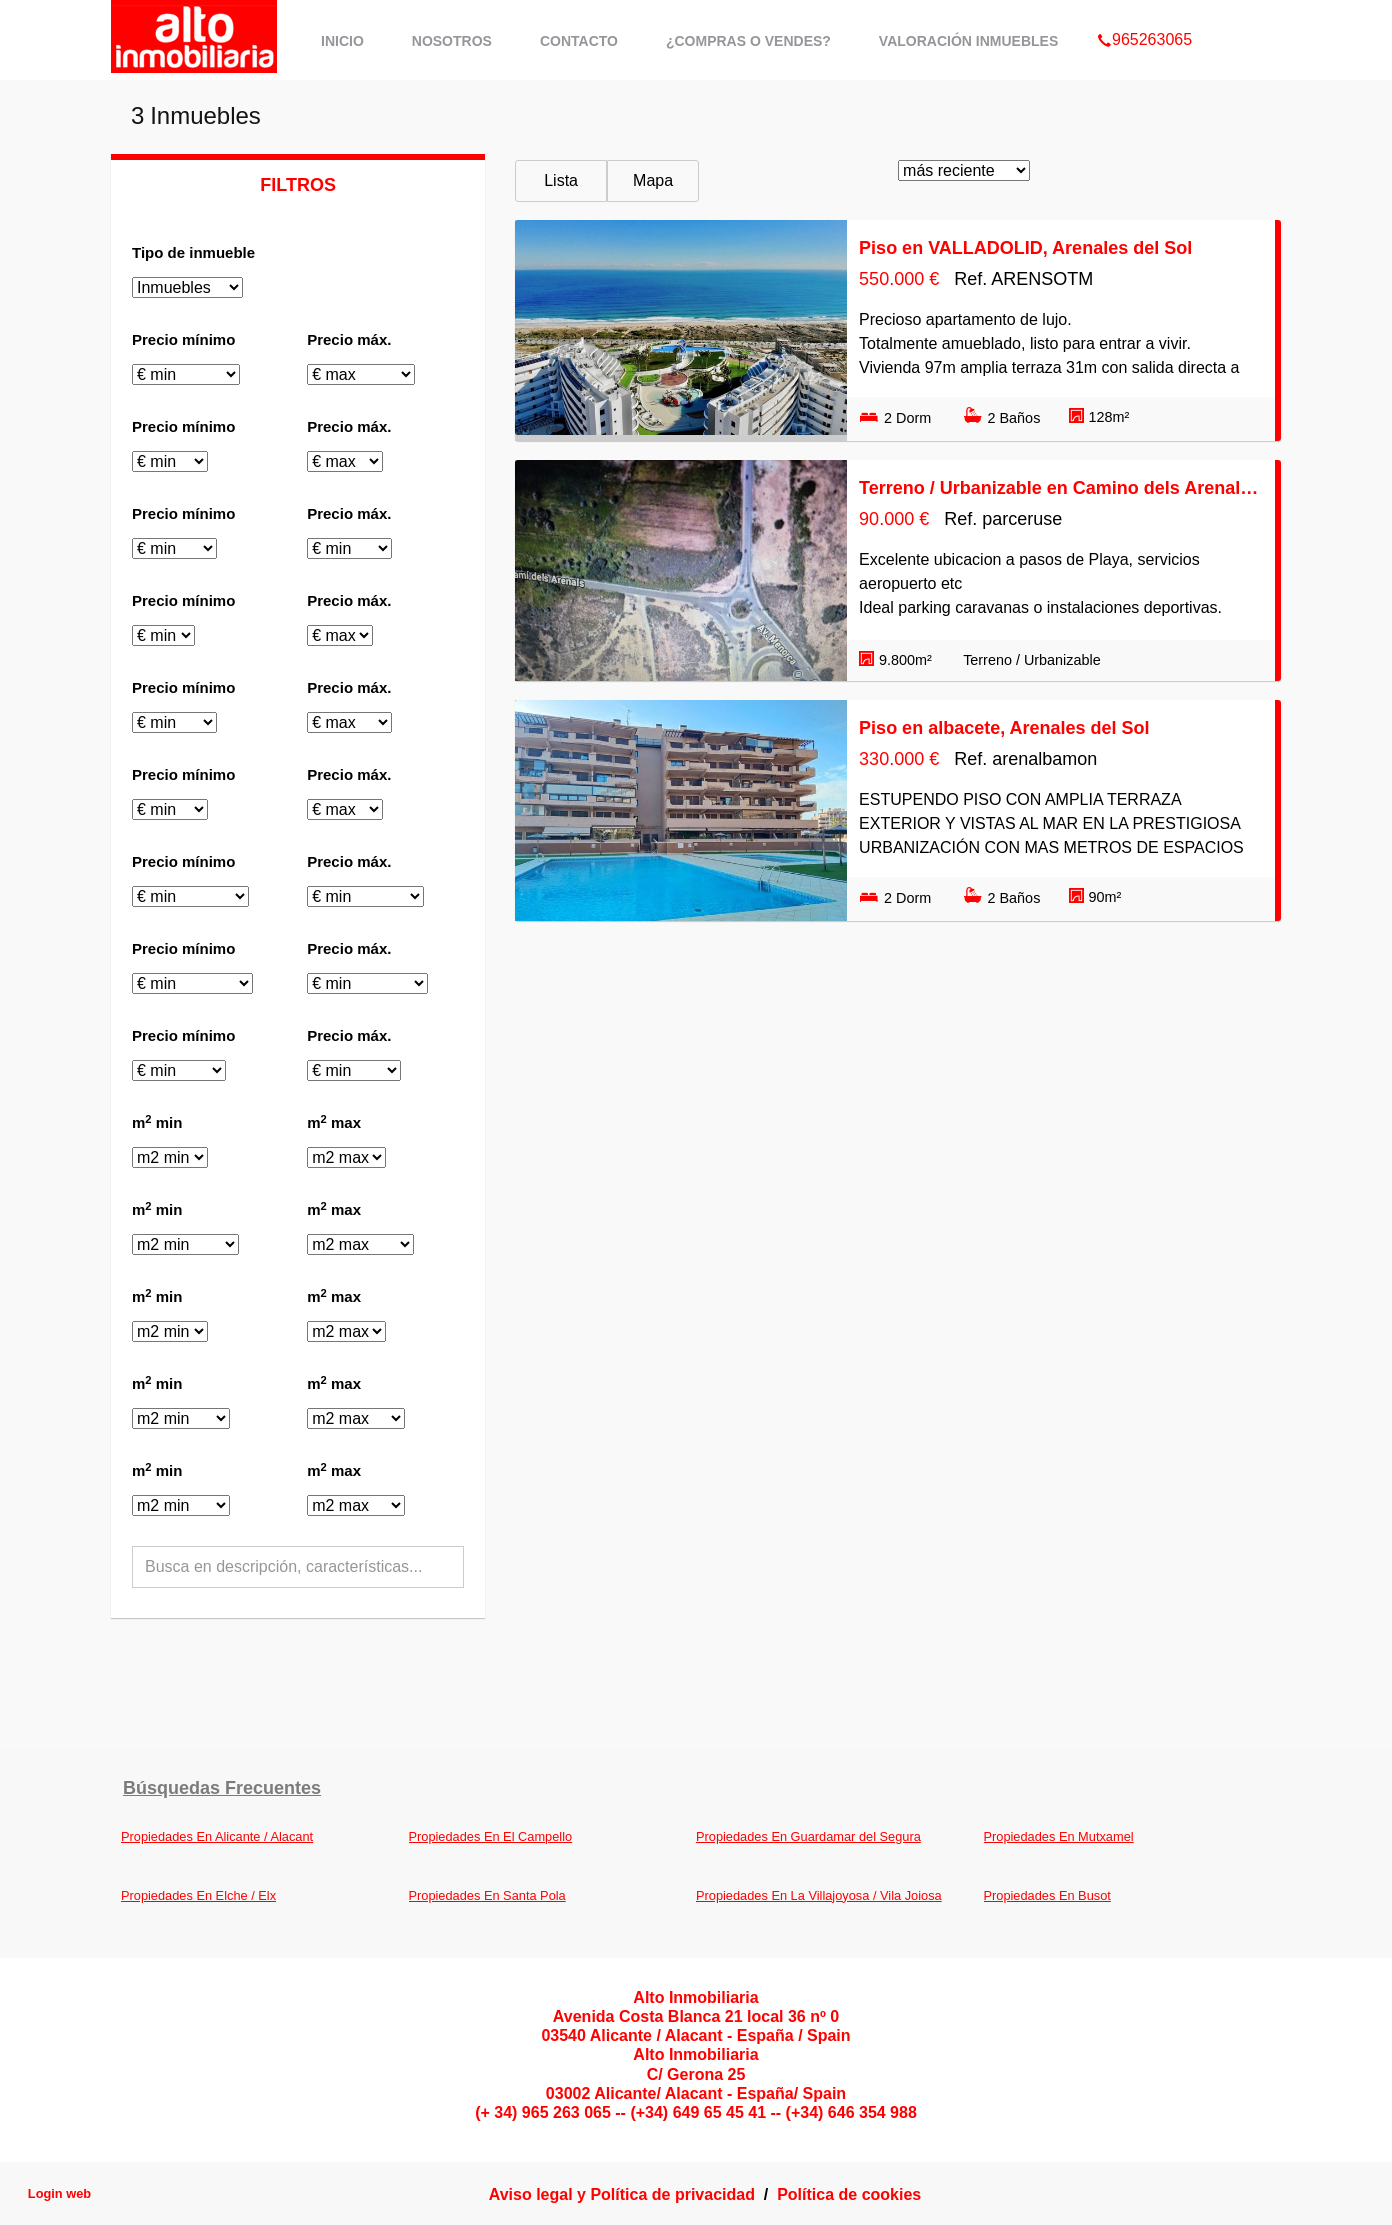  What do you see at coordinates (1061, 488) in the screenshot?
I see `Terreno / Urbanizable en Camino dels Arenals, Arenales del Sol` at bounding box center [1061, 488].